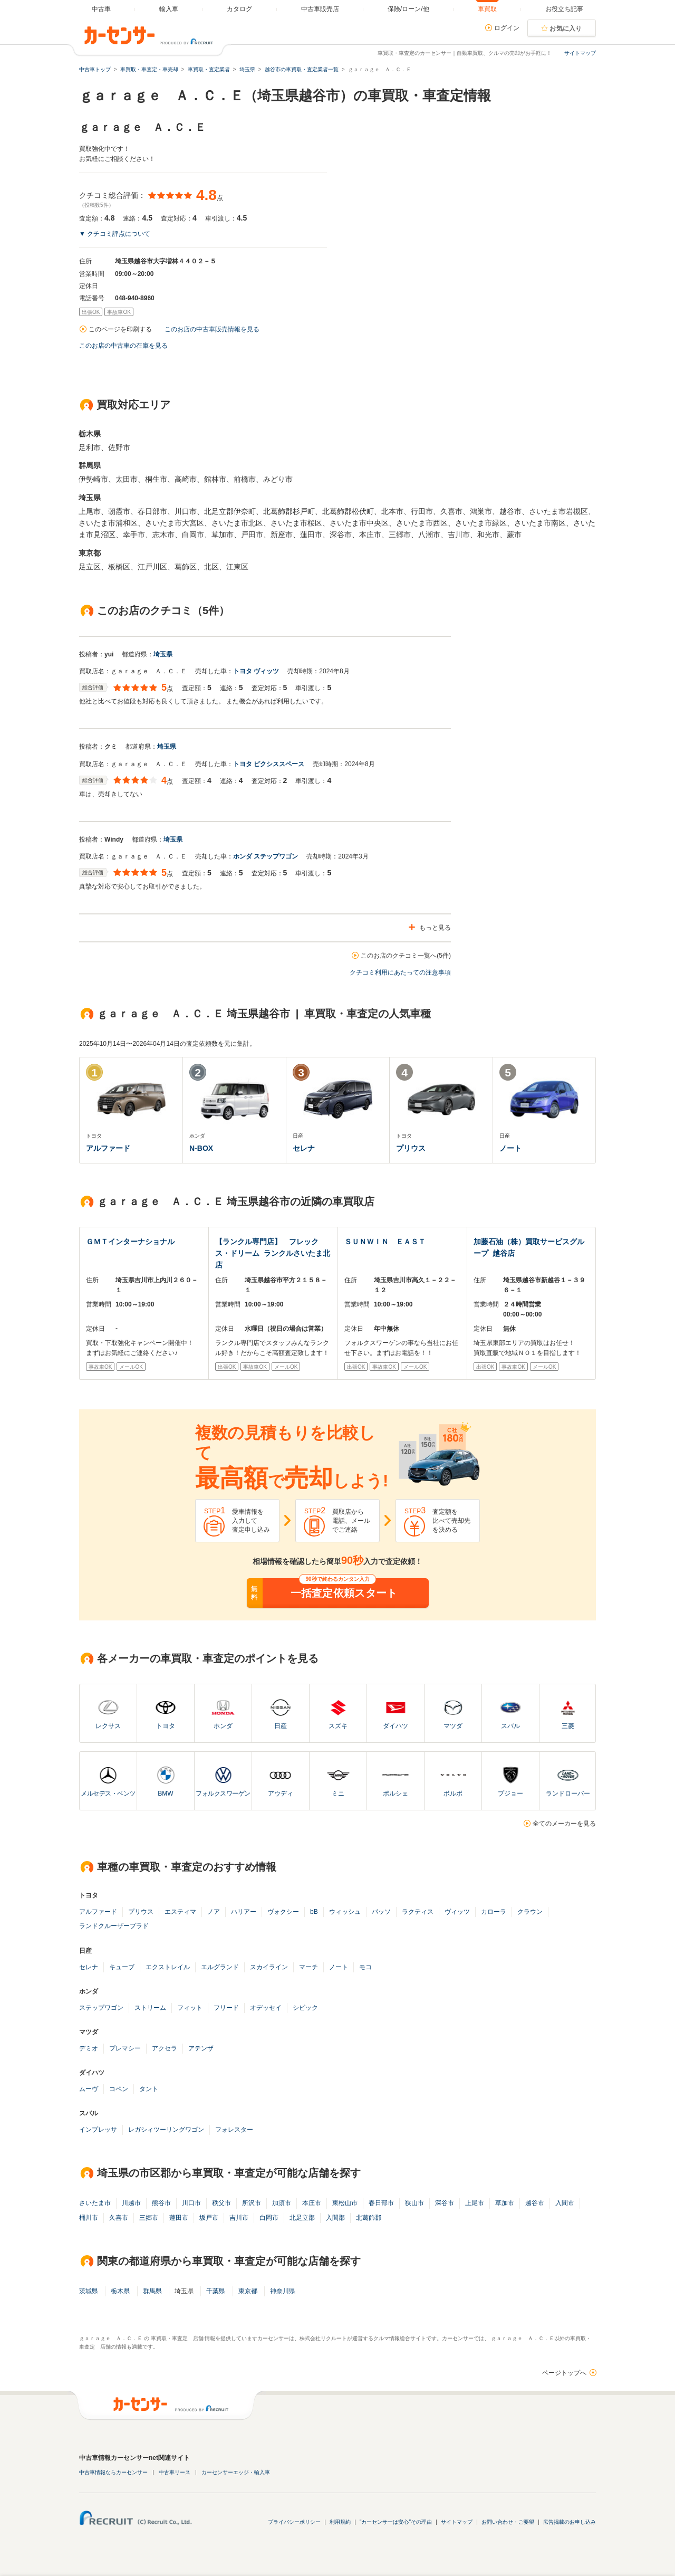  What do you see at coordinates (121, 1967) in the screenshot?
I see `キューブ` at bounding box center [121, 1967].